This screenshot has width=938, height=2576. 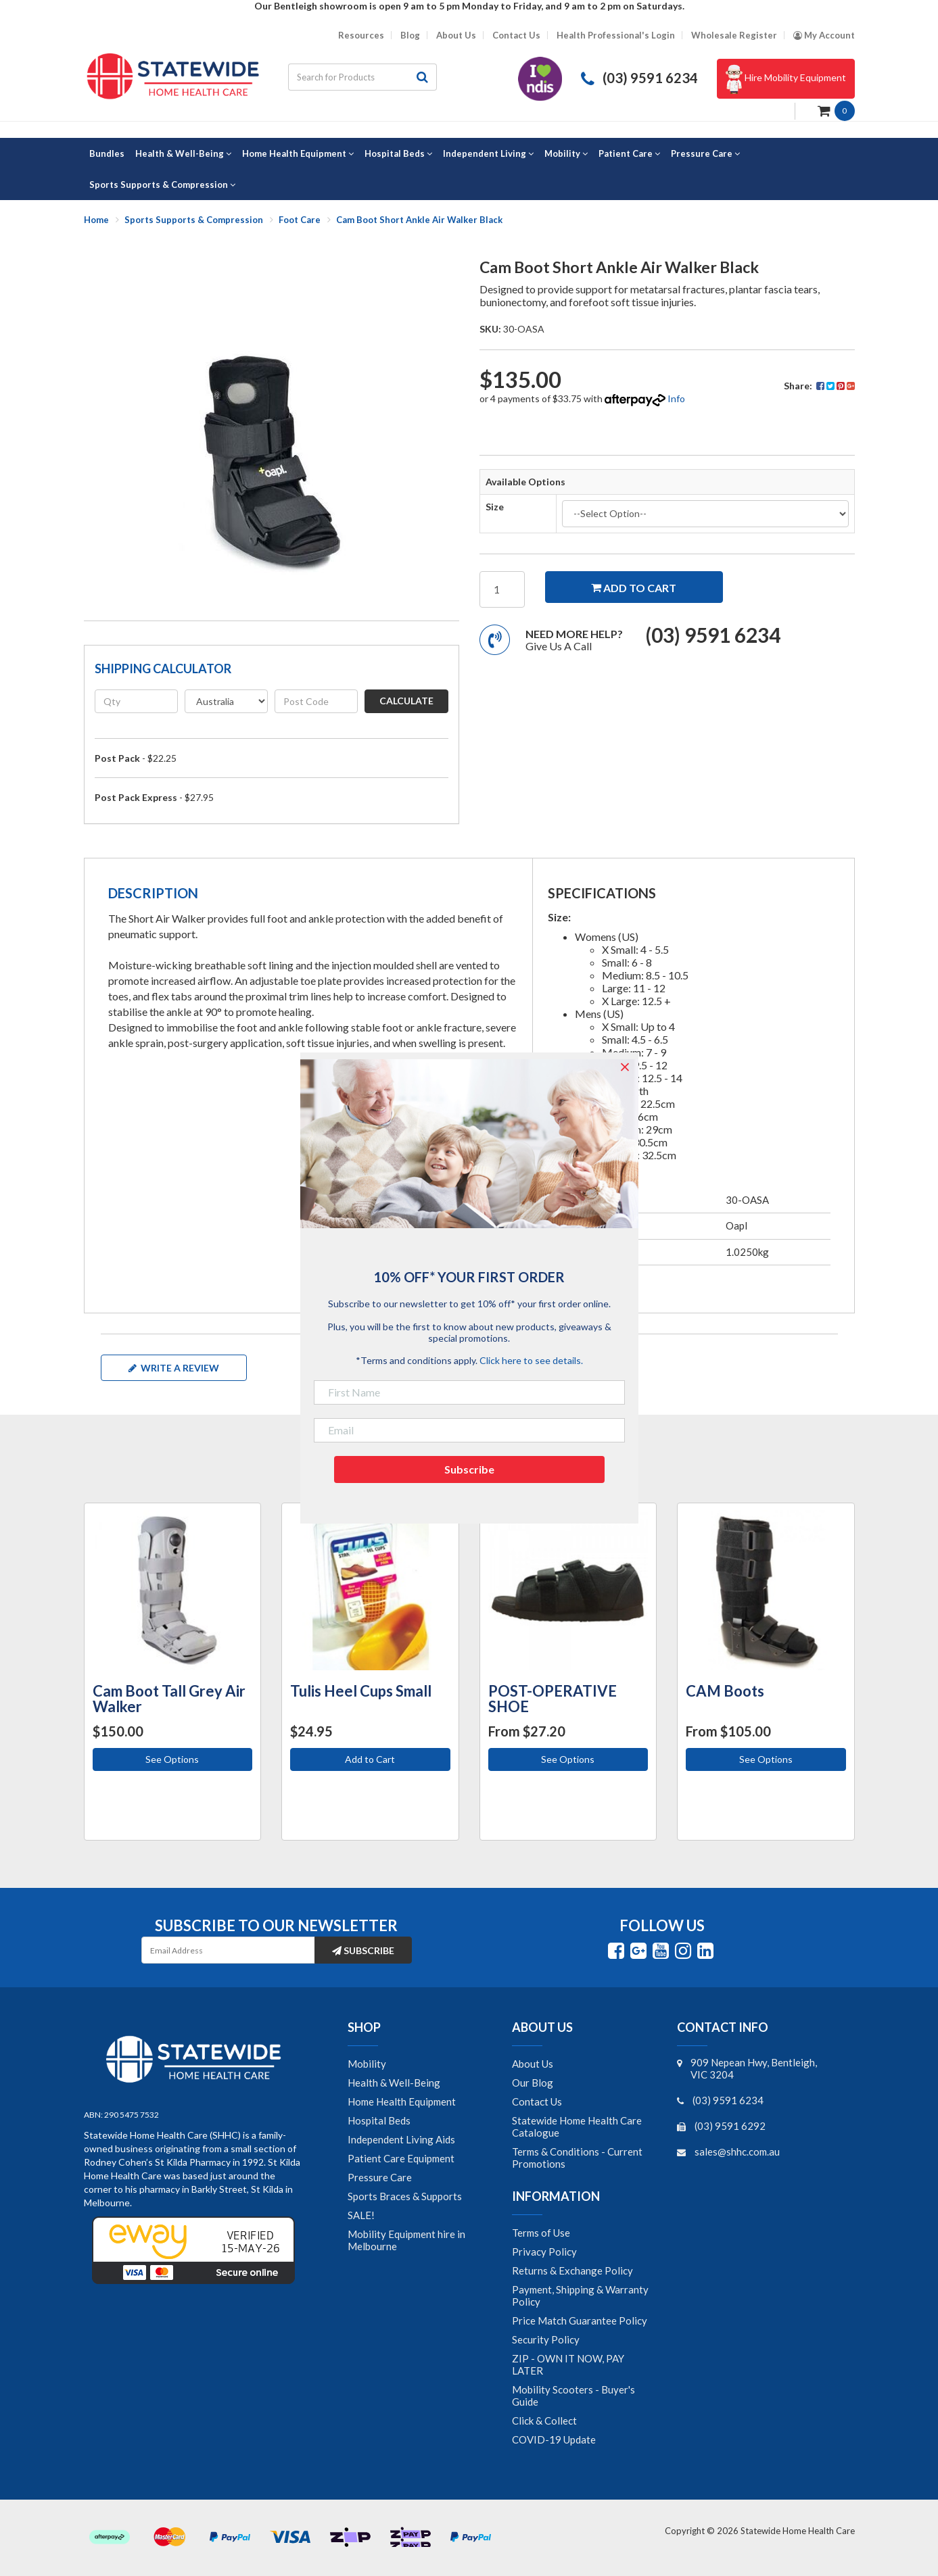 What do you see at coordinates (537, 2101) in the screenshot?
I see `Contact Us [link]` at bounding box center [537, 2101].